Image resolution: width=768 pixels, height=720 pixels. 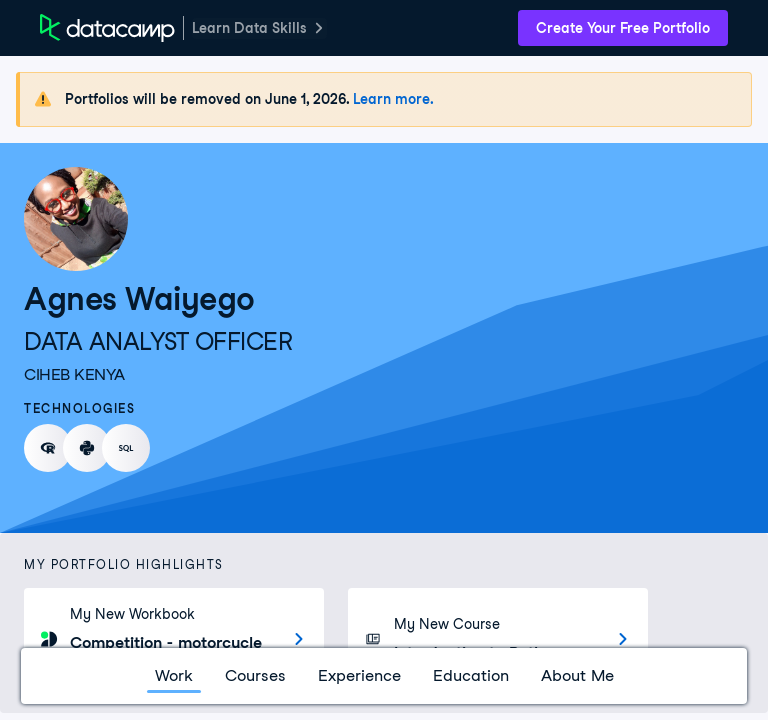 I want to click on Courses, so click(x=255, y=675).